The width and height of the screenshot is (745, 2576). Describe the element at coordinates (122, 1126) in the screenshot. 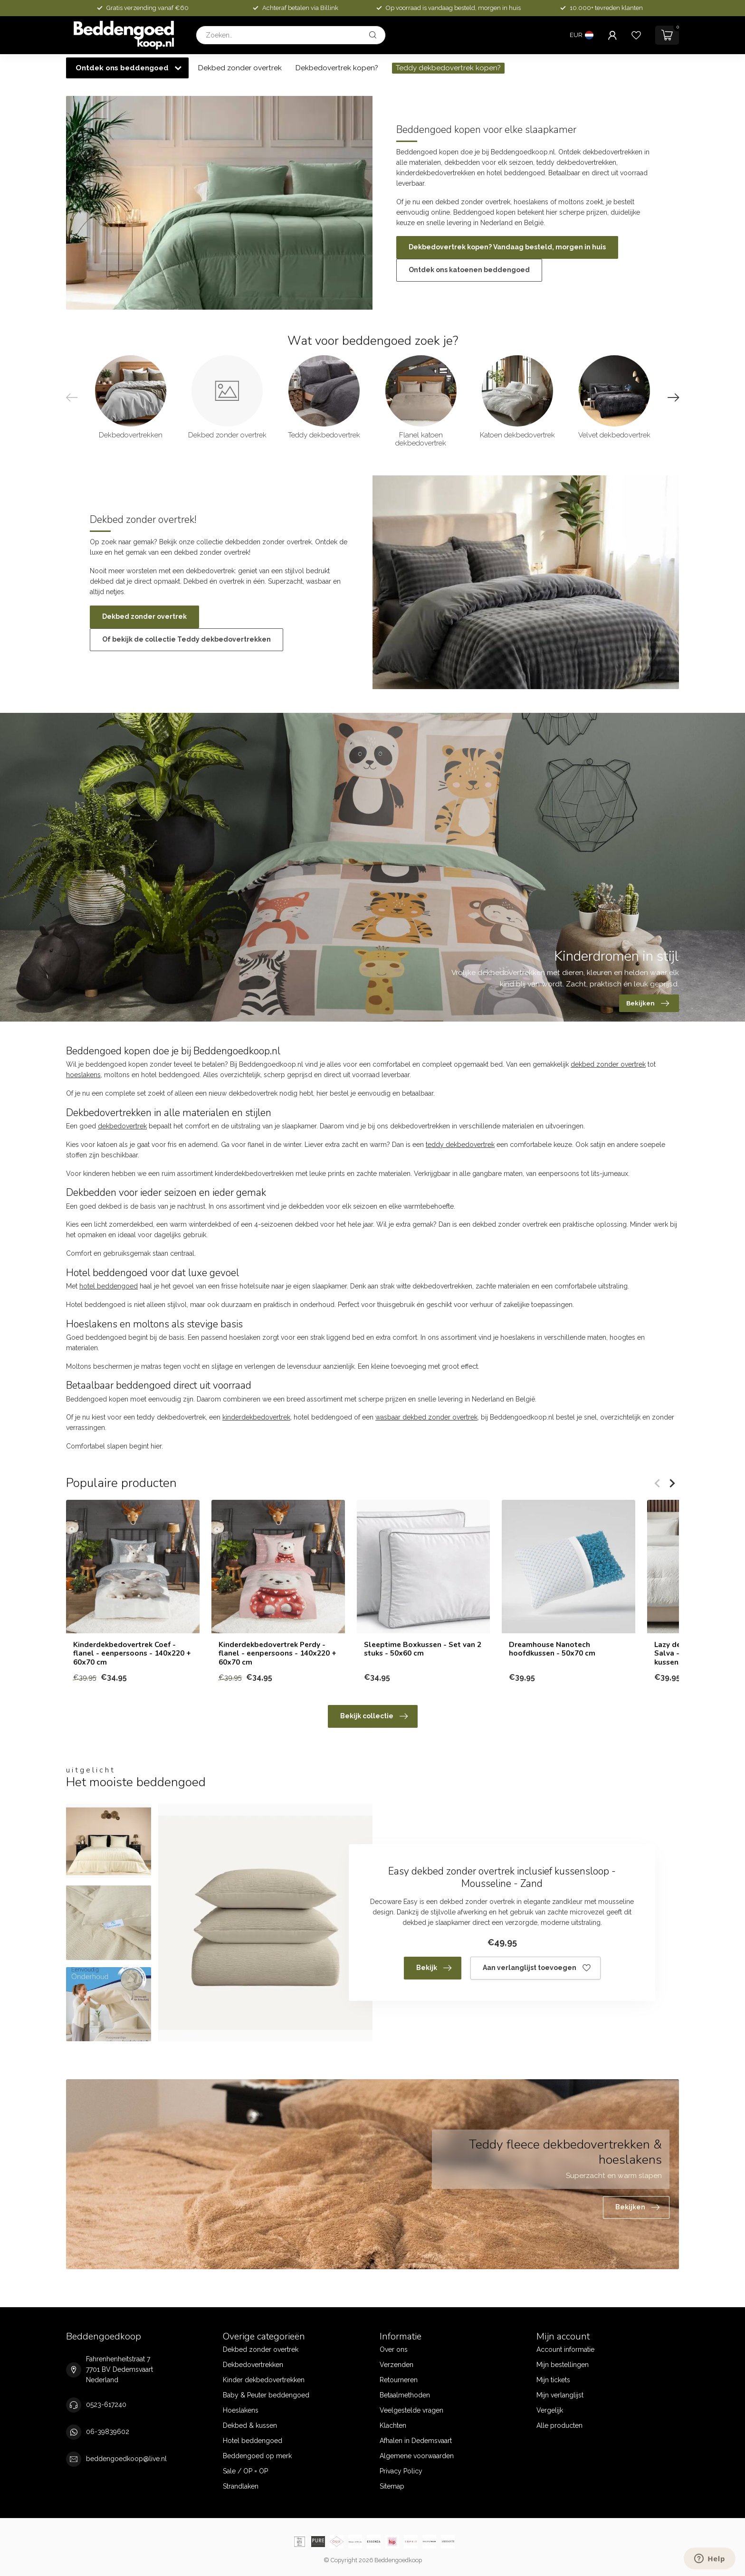

I see `dekbedovertrek` at that location.